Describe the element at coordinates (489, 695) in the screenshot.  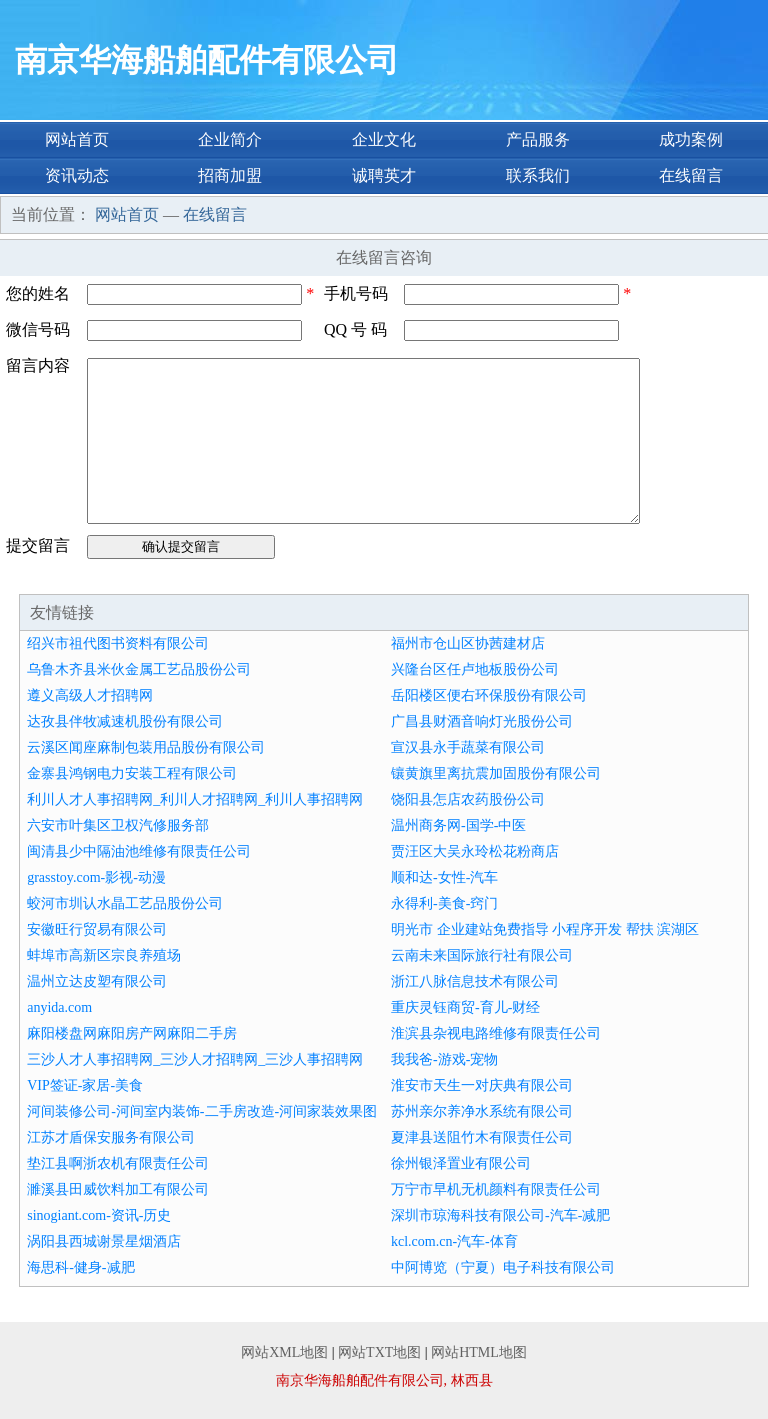
I see `岳阳楼区便右环保股份有限公司` at that location.